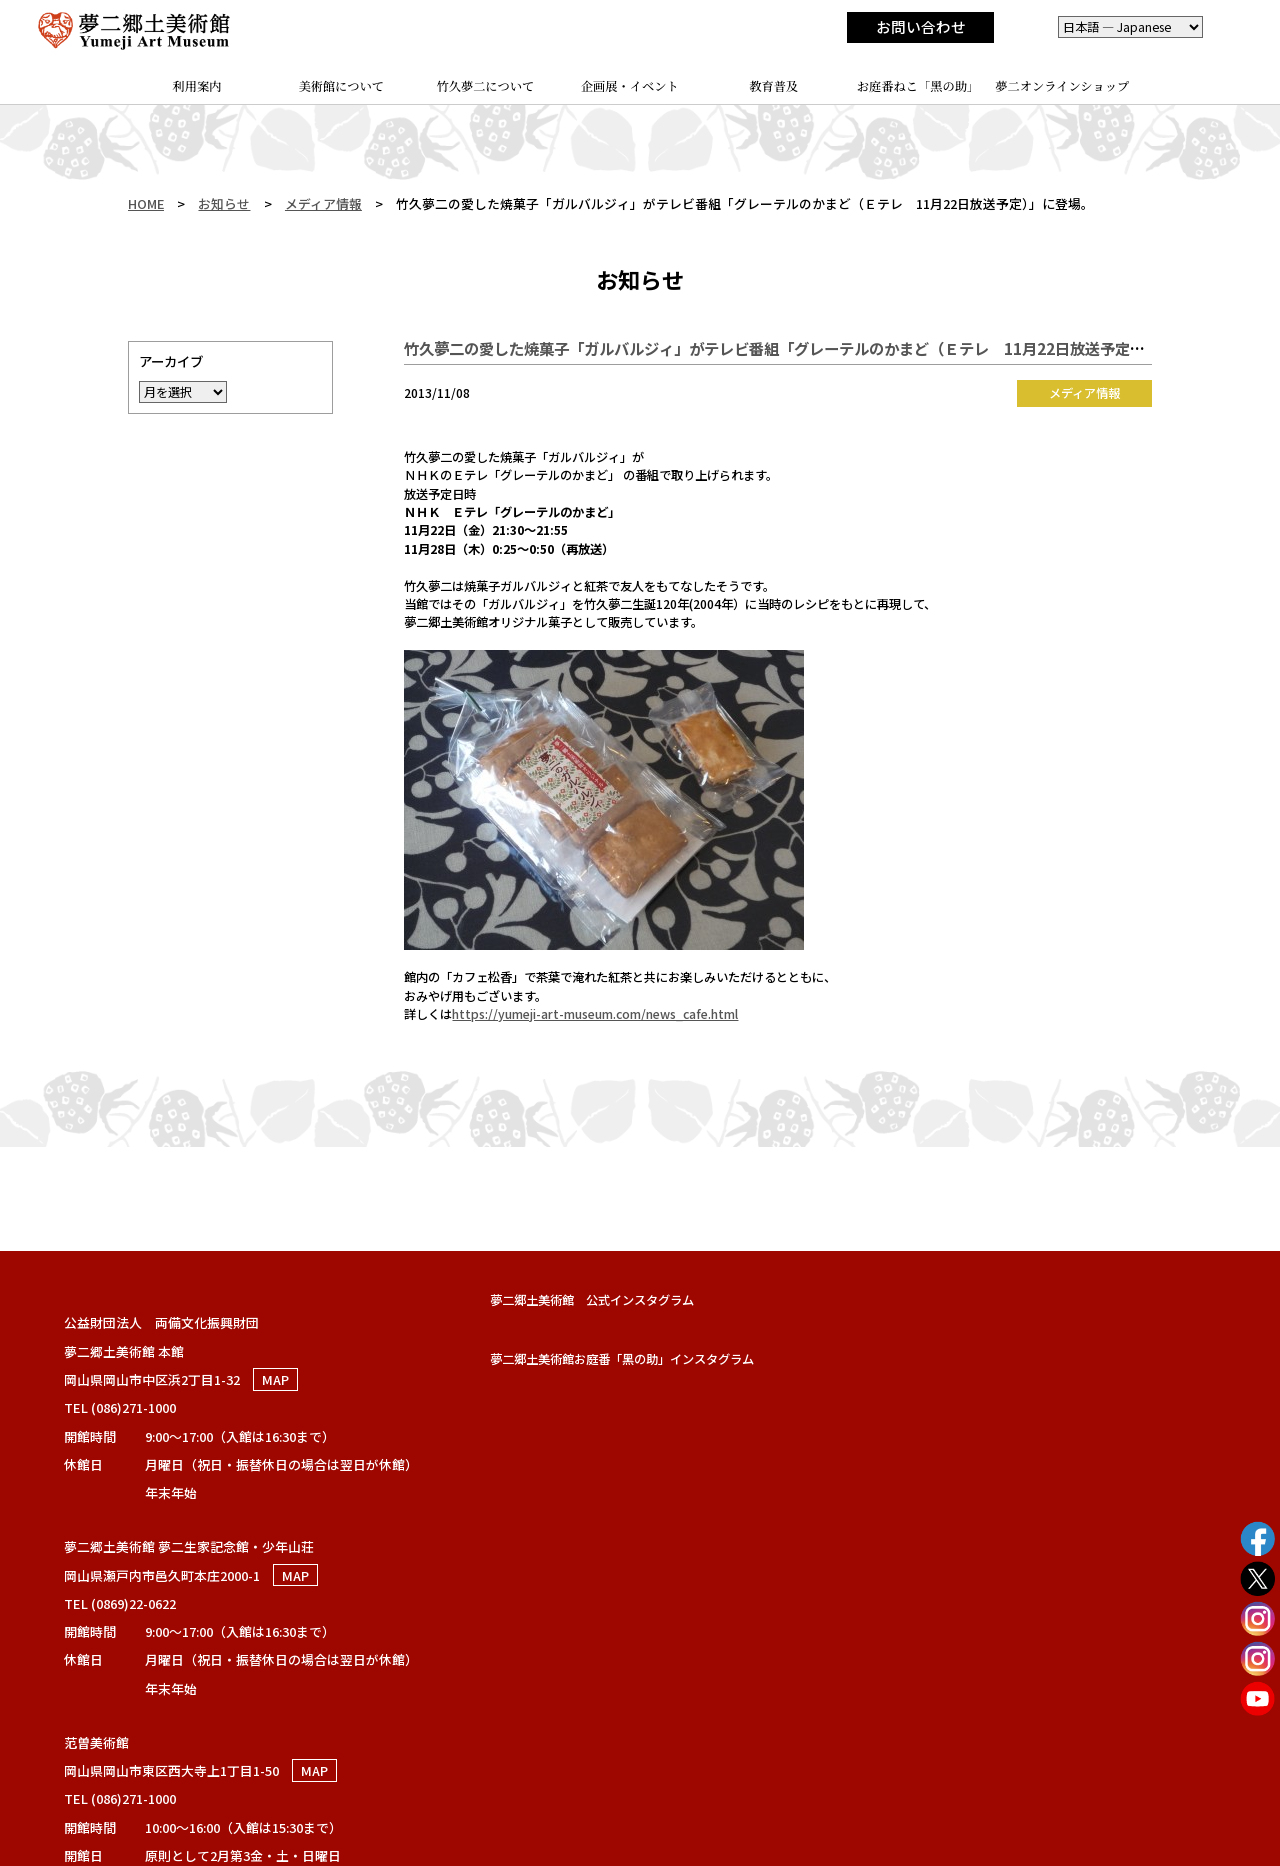 This screenshot has width=1280, height=1866. What do you see at coordinates (224, 203) in the screenshot?
I see `お知らせ` at bounding box center [224, 203].